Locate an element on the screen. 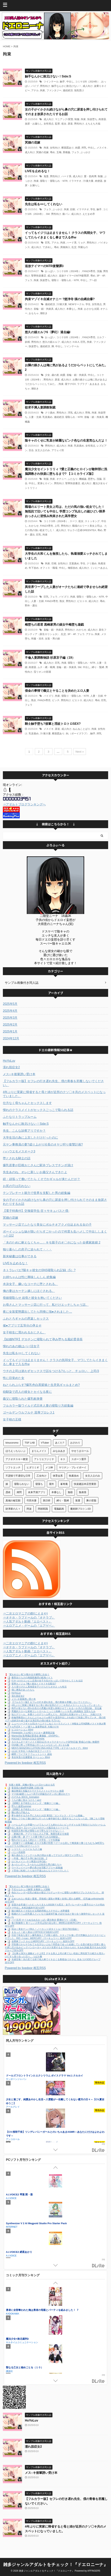 This screenshot has height=2576, width=111. ド田舎に転校したら女の子達はみんなドスケベでした！ is located at coordinates (40, 1870).